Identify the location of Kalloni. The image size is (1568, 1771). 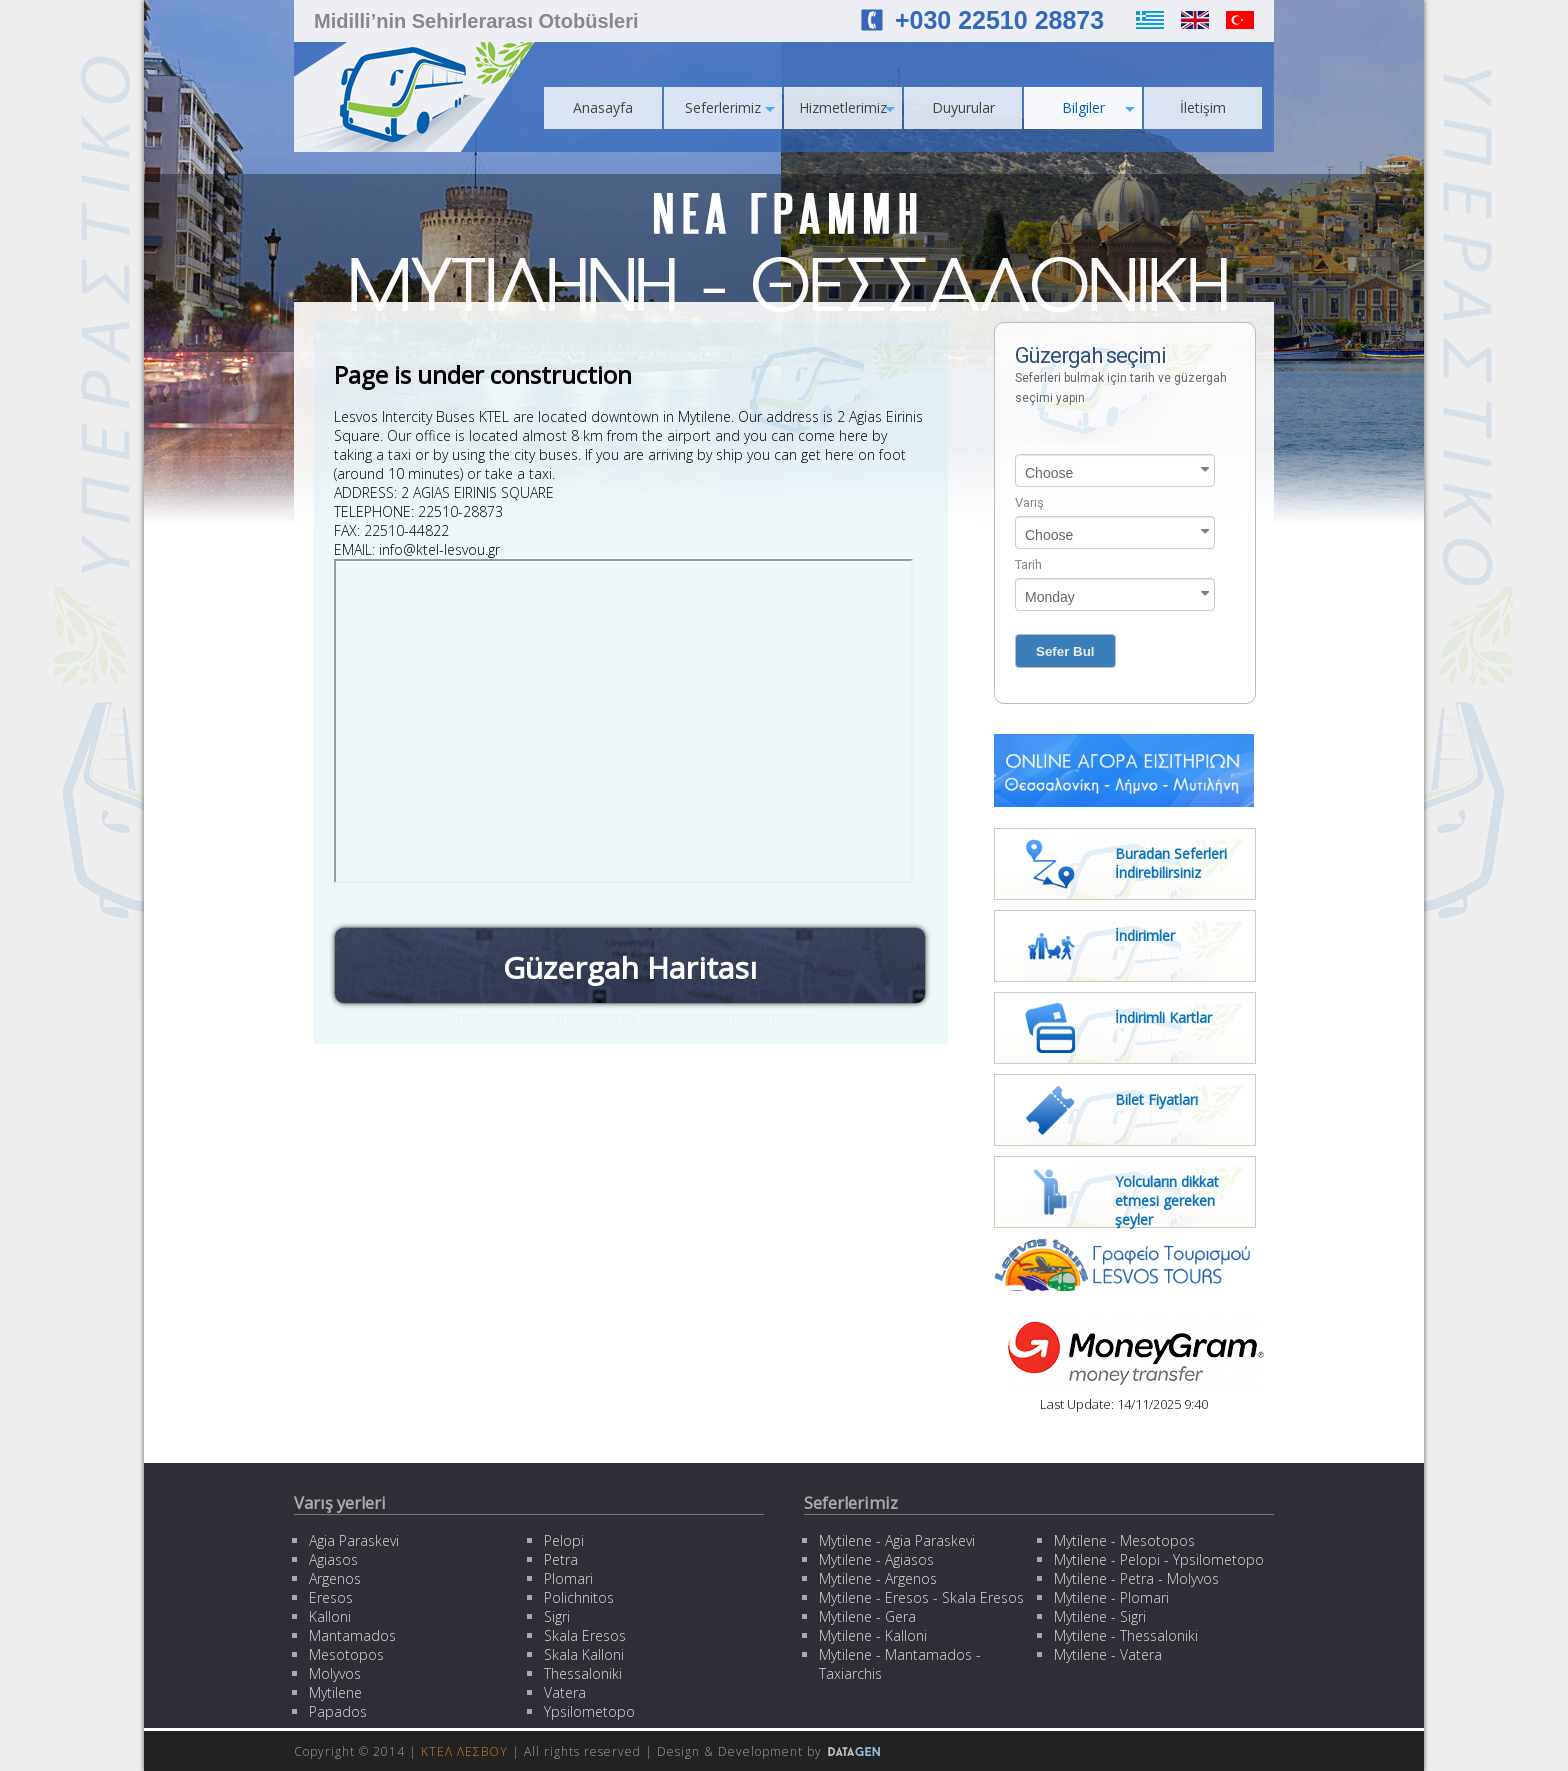
(330, 1616).